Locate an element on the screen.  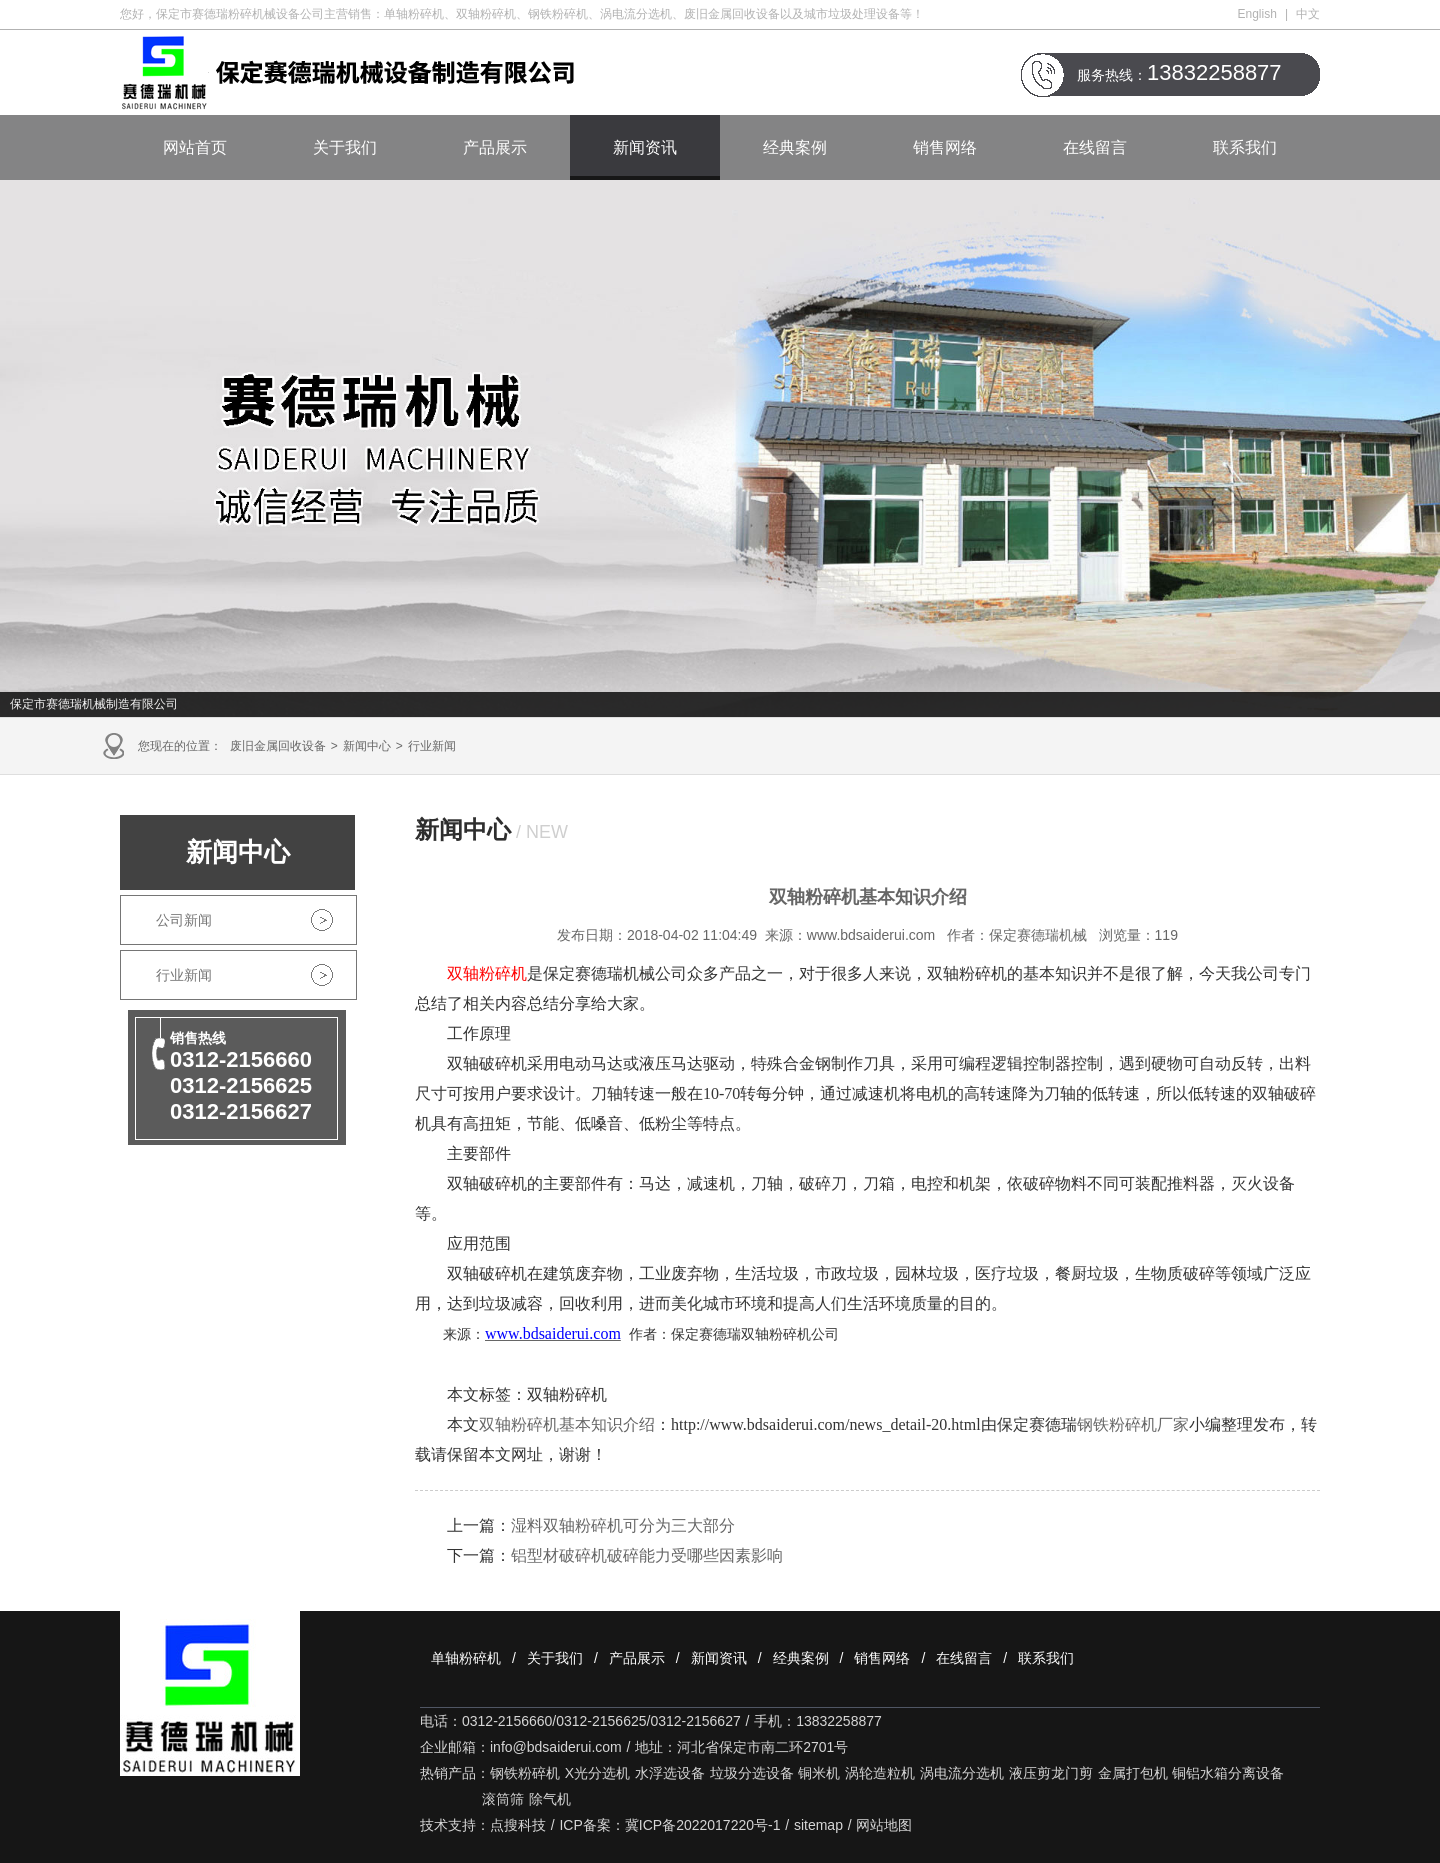
sitemap is located at coordinates (818, 1825).